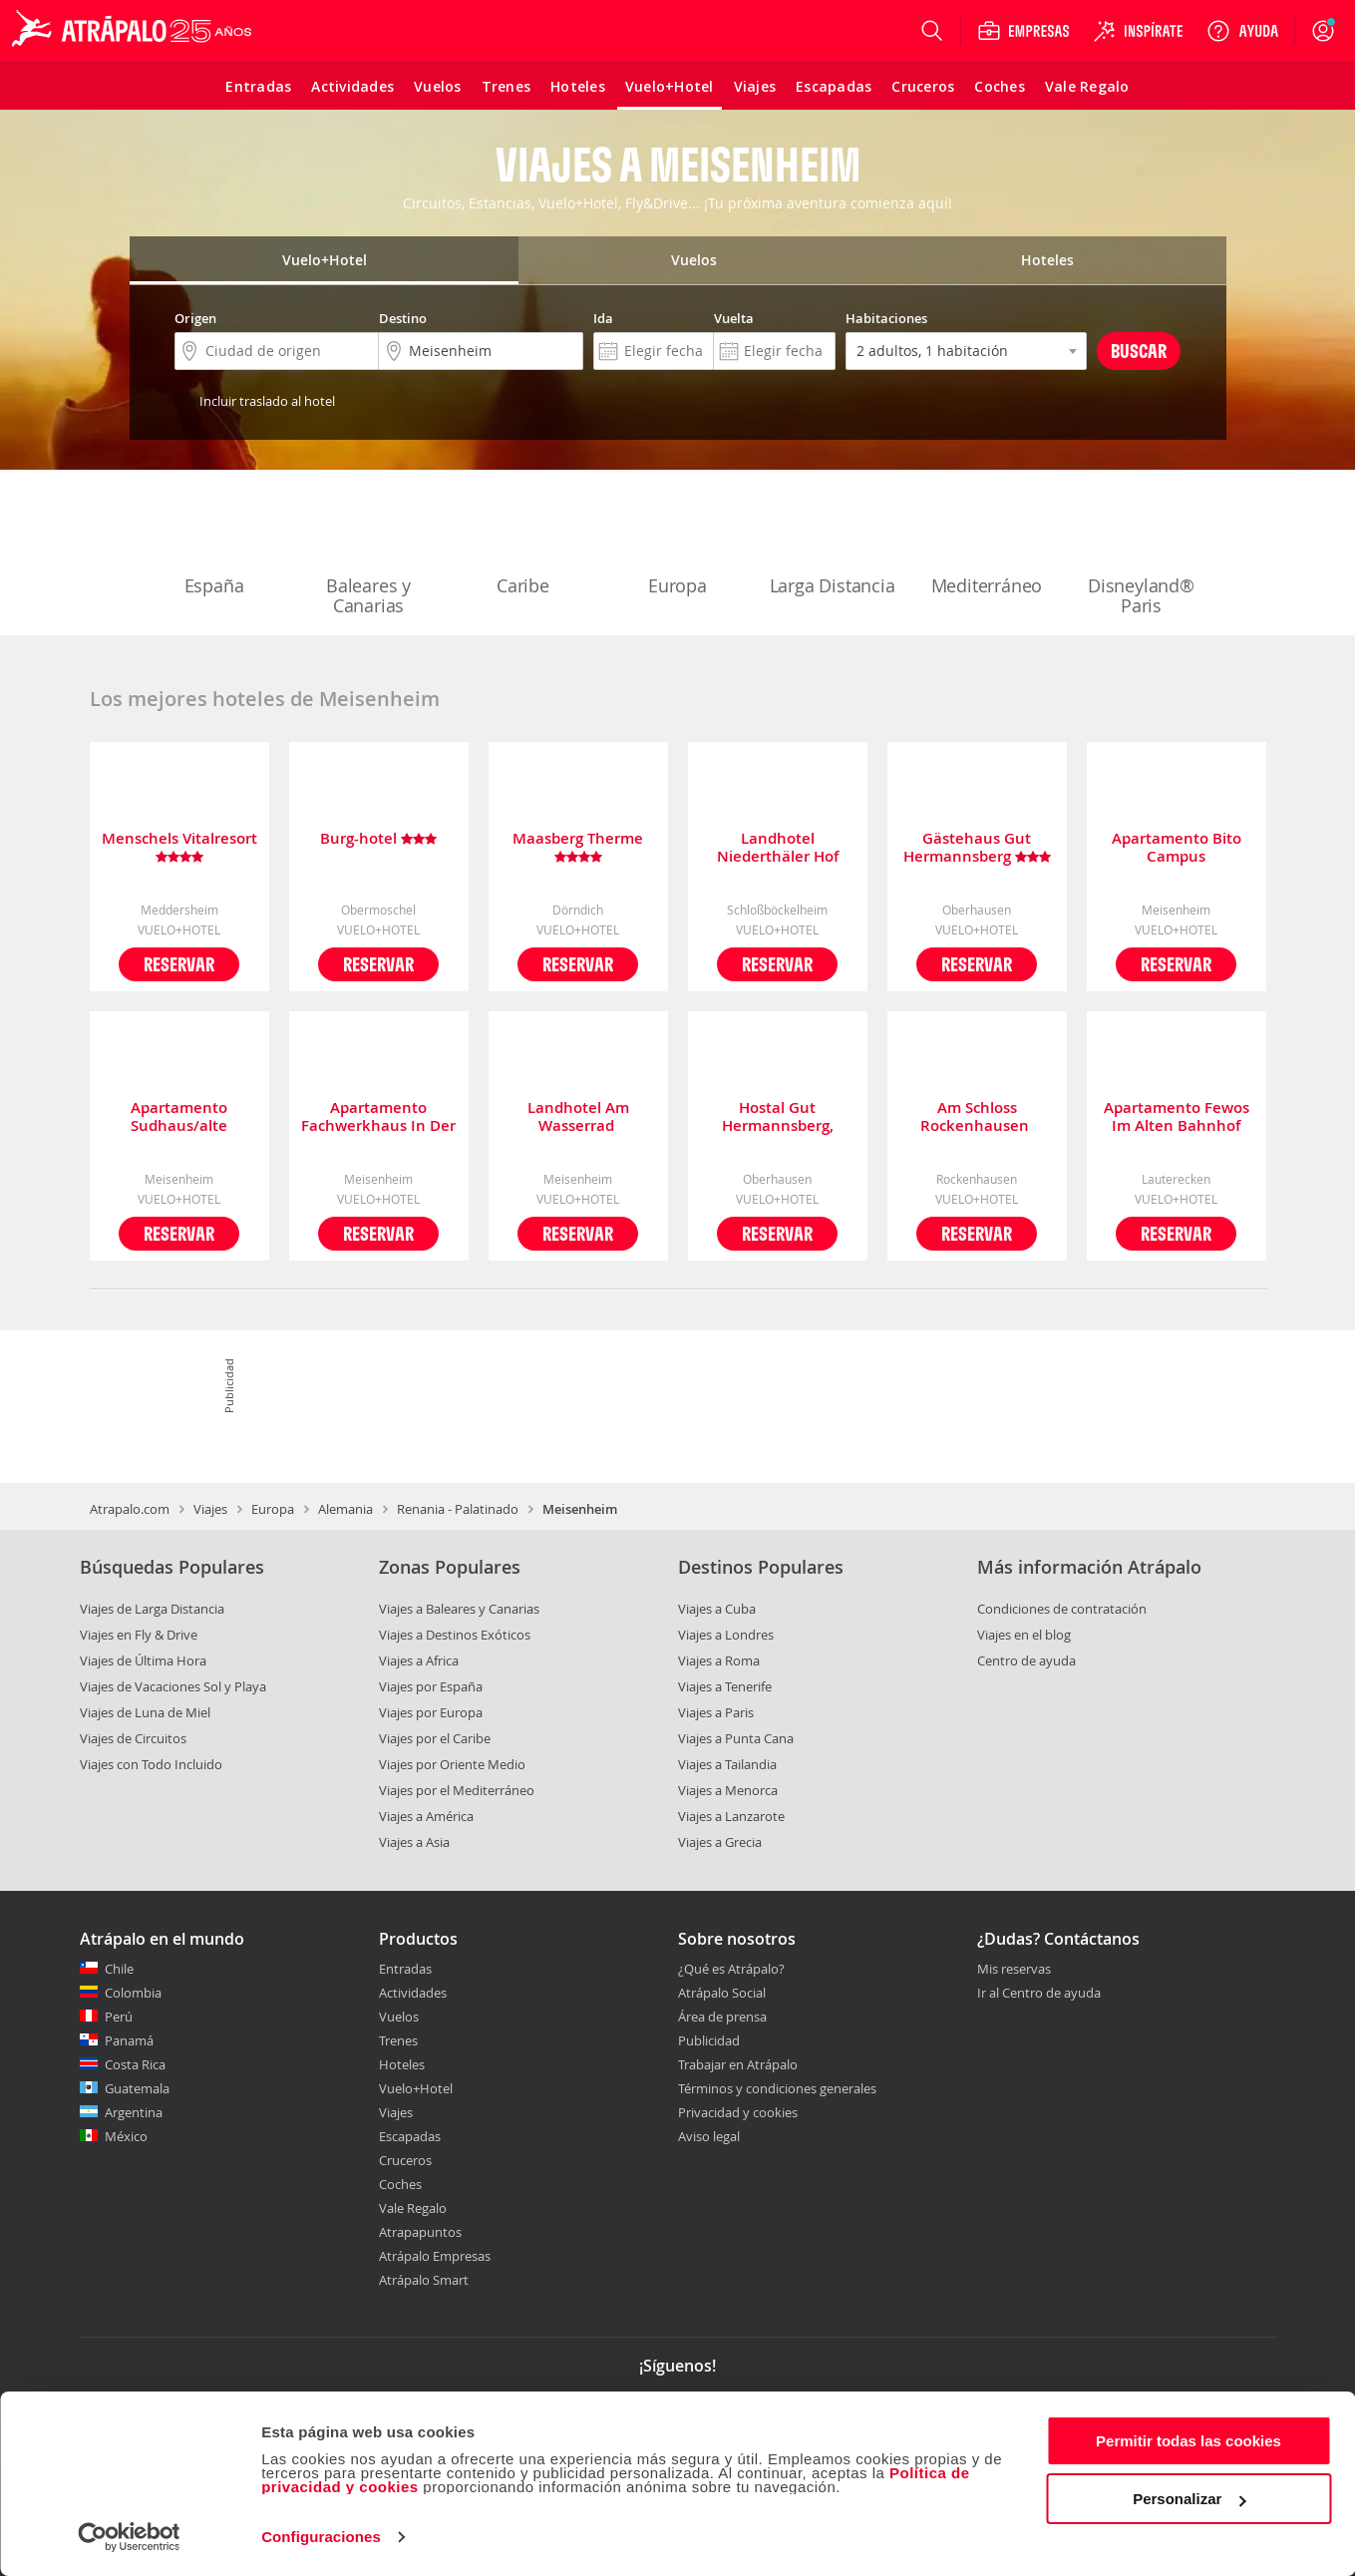 The width and height of the screenshot is (1355, 2576). I want to click on Aviso legal, so click(709, 2136).